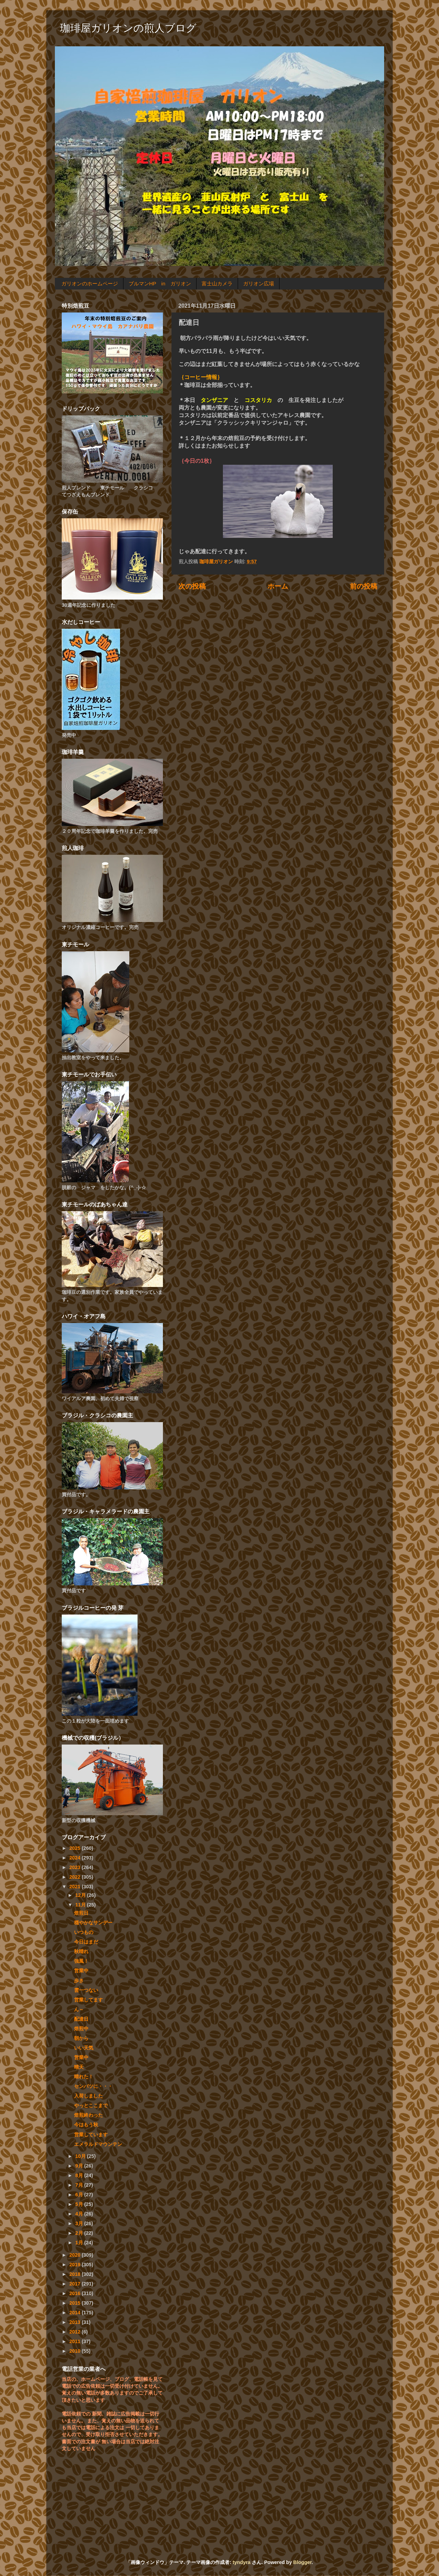 The height and width of the screenshot is (2576, 439). What do you see at coordinates (79, 2009) in the screenshot?
I see `ん～` at bounding box center [79, 2009].